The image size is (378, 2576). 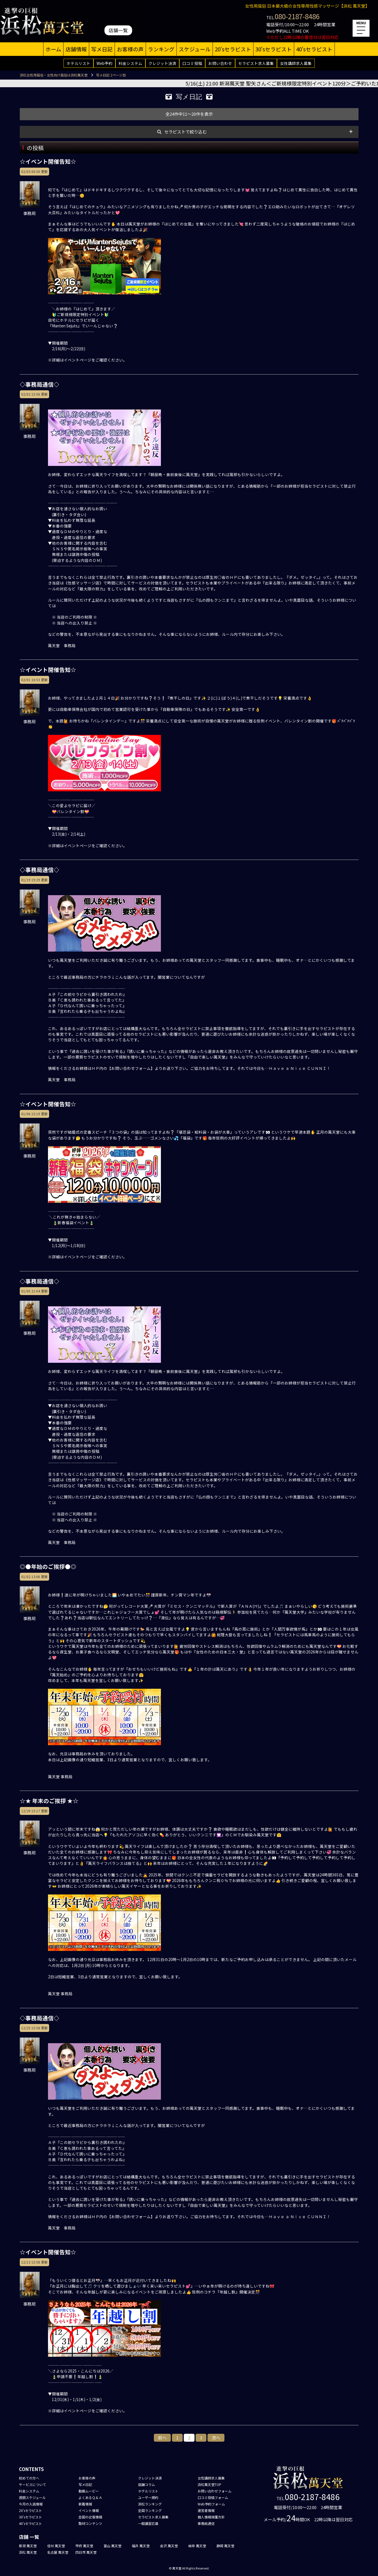 I want to click on 女性講師求人募集, so click(x=296, y=63).